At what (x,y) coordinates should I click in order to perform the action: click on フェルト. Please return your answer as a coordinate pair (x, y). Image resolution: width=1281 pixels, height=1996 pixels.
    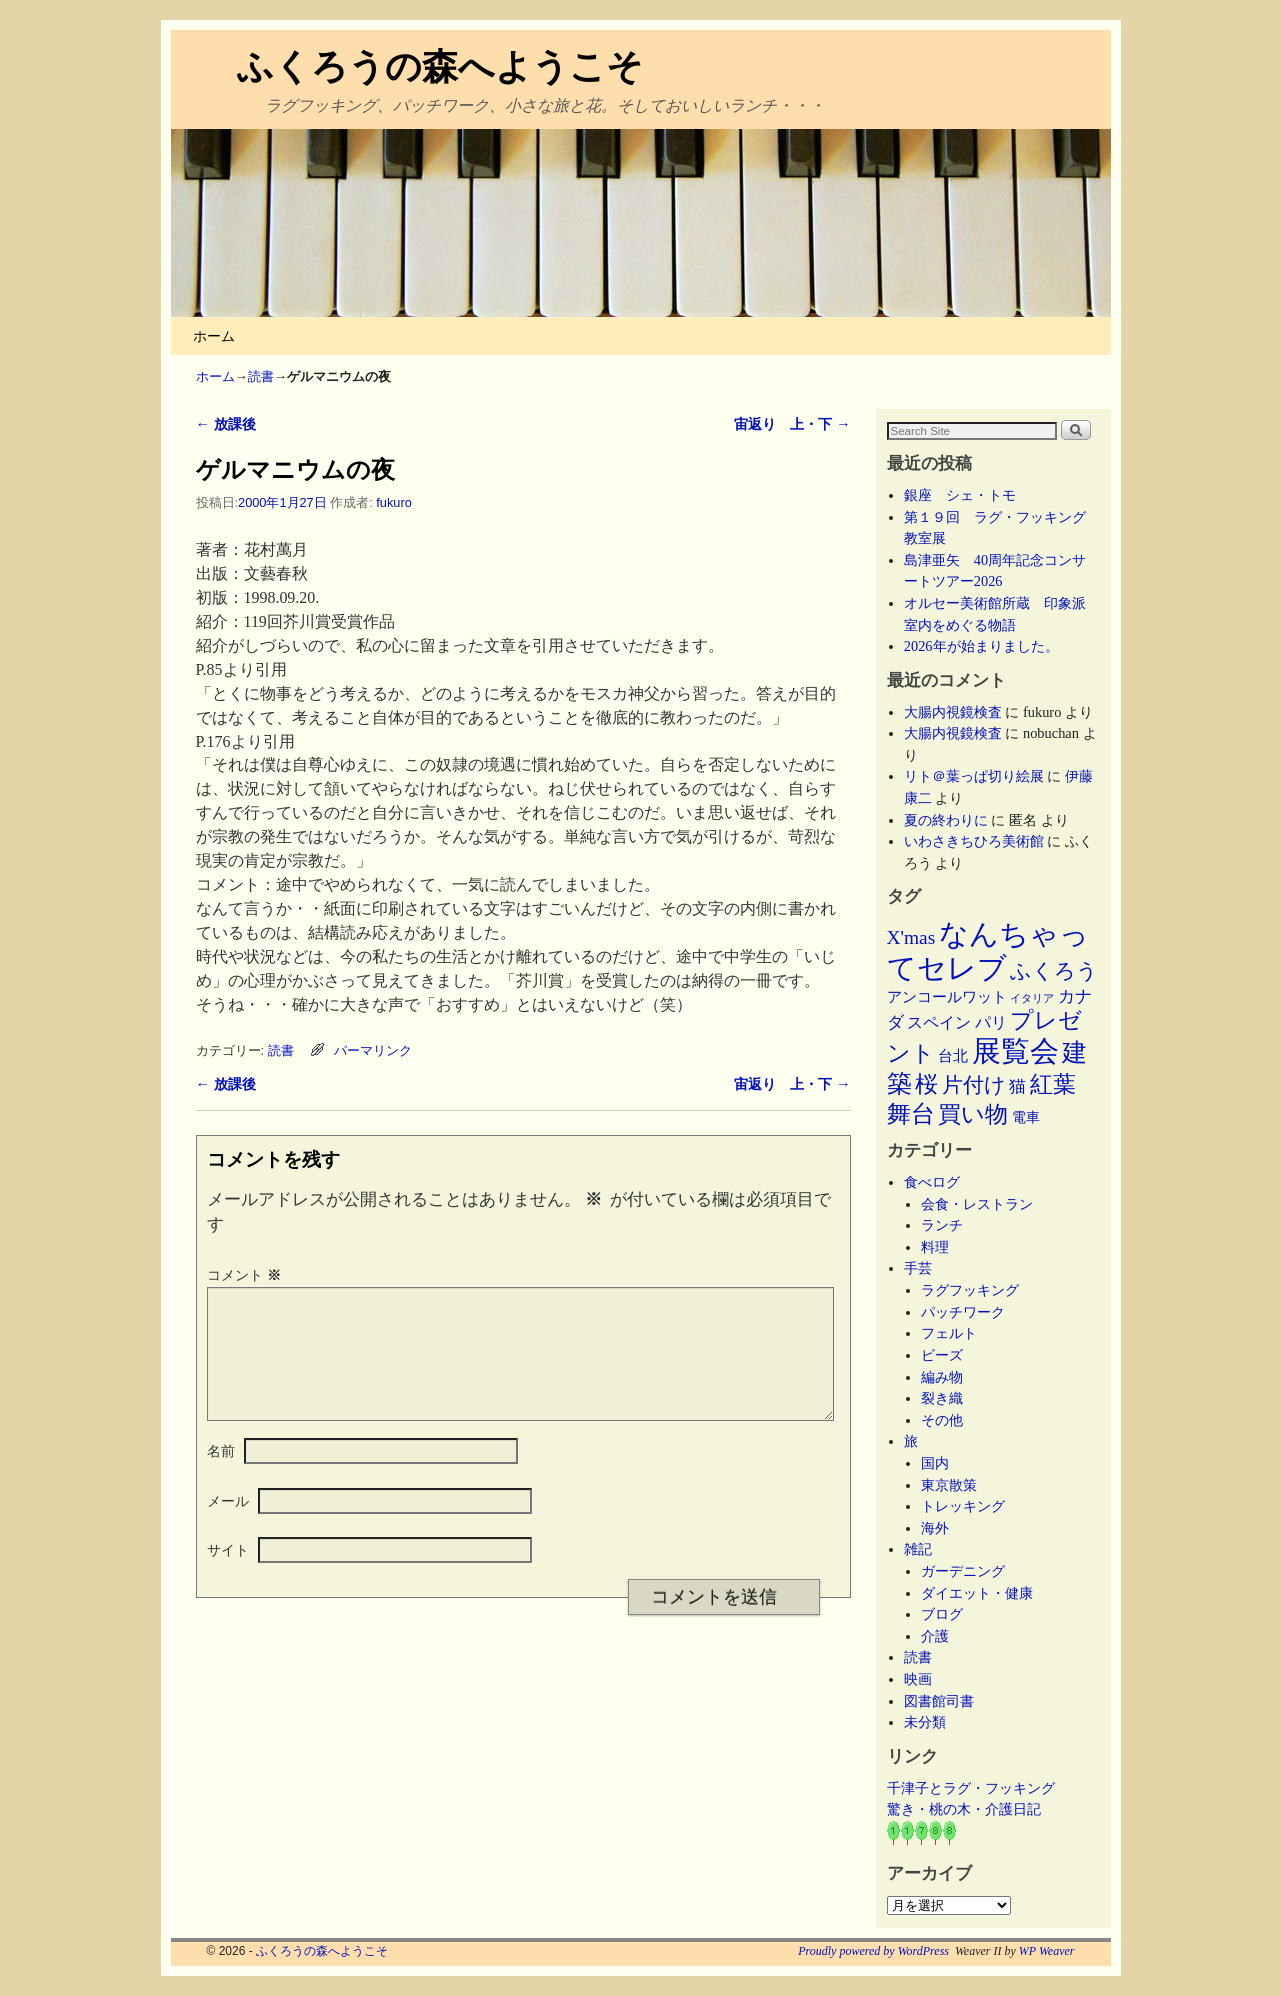
    Looking at the image, I should click on (949, 1333).